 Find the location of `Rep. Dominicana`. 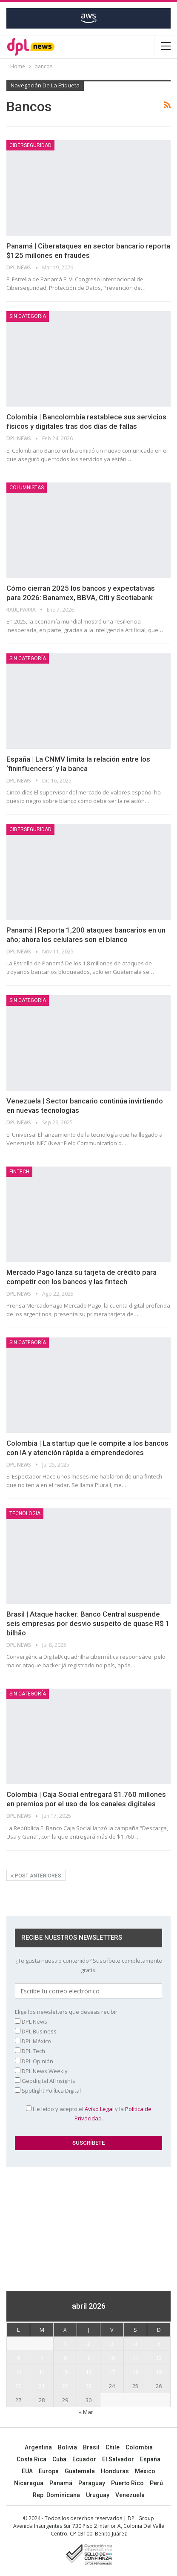

Rep. Dominicana is located at coordinates (56, 2495).